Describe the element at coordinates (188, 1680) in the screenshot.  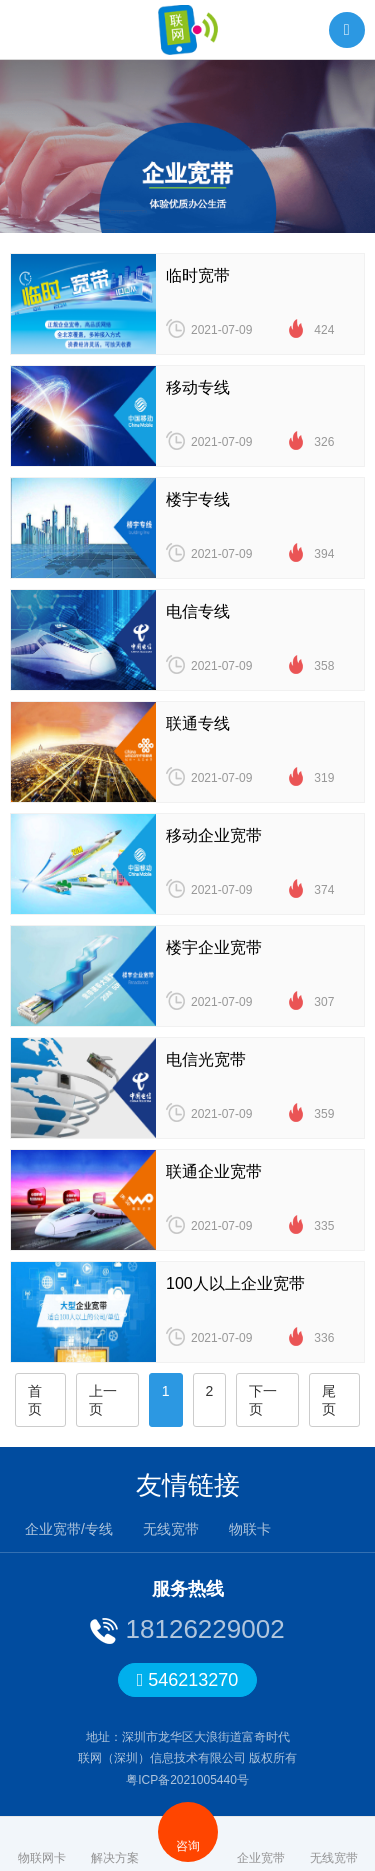
I see `546213270` at that location.